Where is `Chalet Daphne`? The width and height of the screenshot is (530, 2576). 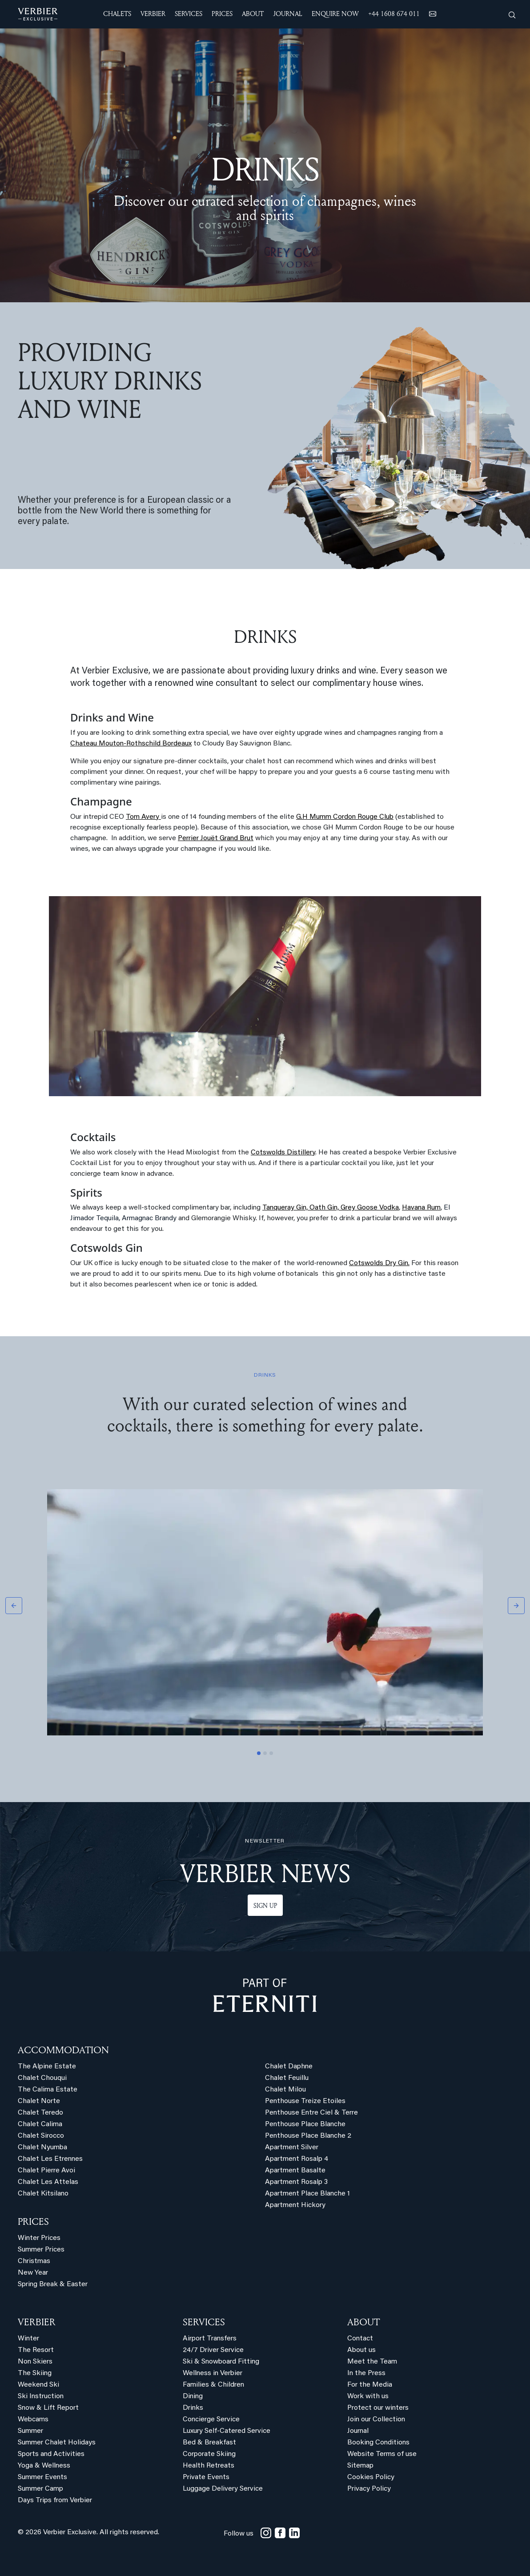 Chalet Daphne is located at coordinates (289, 2066).